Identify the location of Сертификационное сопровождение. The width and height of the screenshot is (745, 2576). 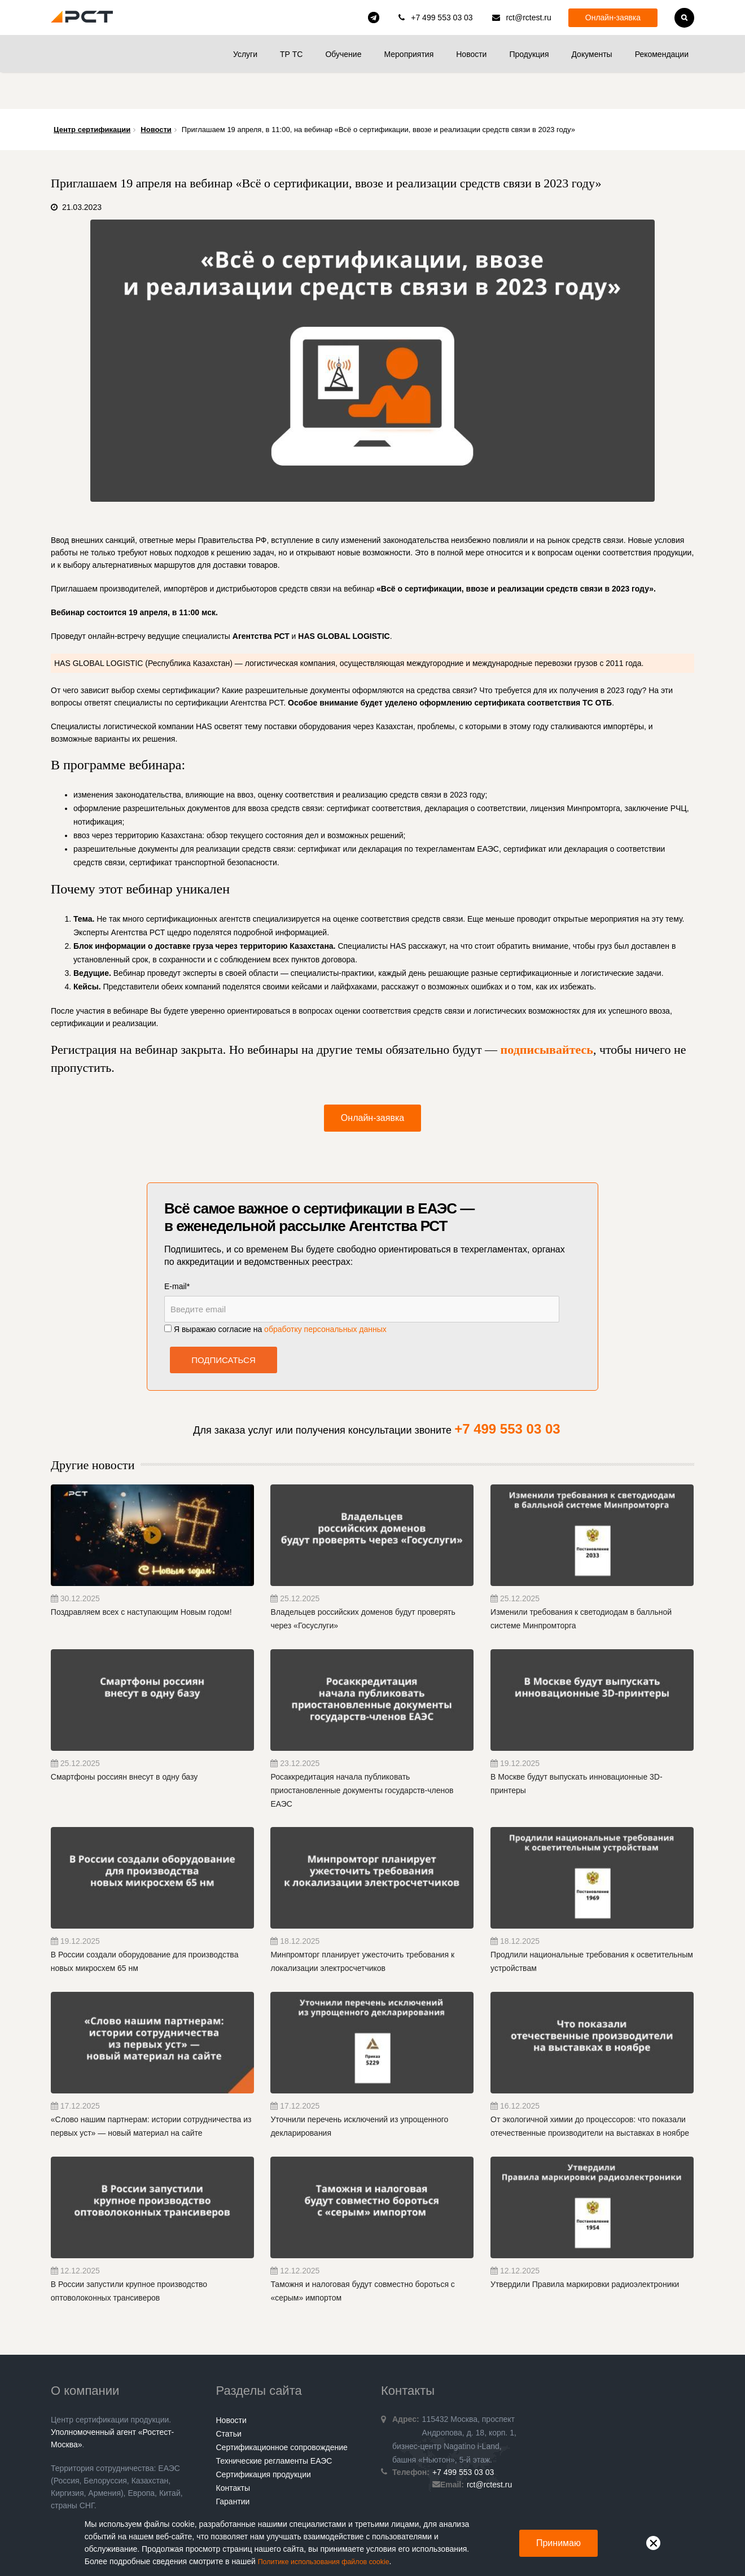
(282, 2410).